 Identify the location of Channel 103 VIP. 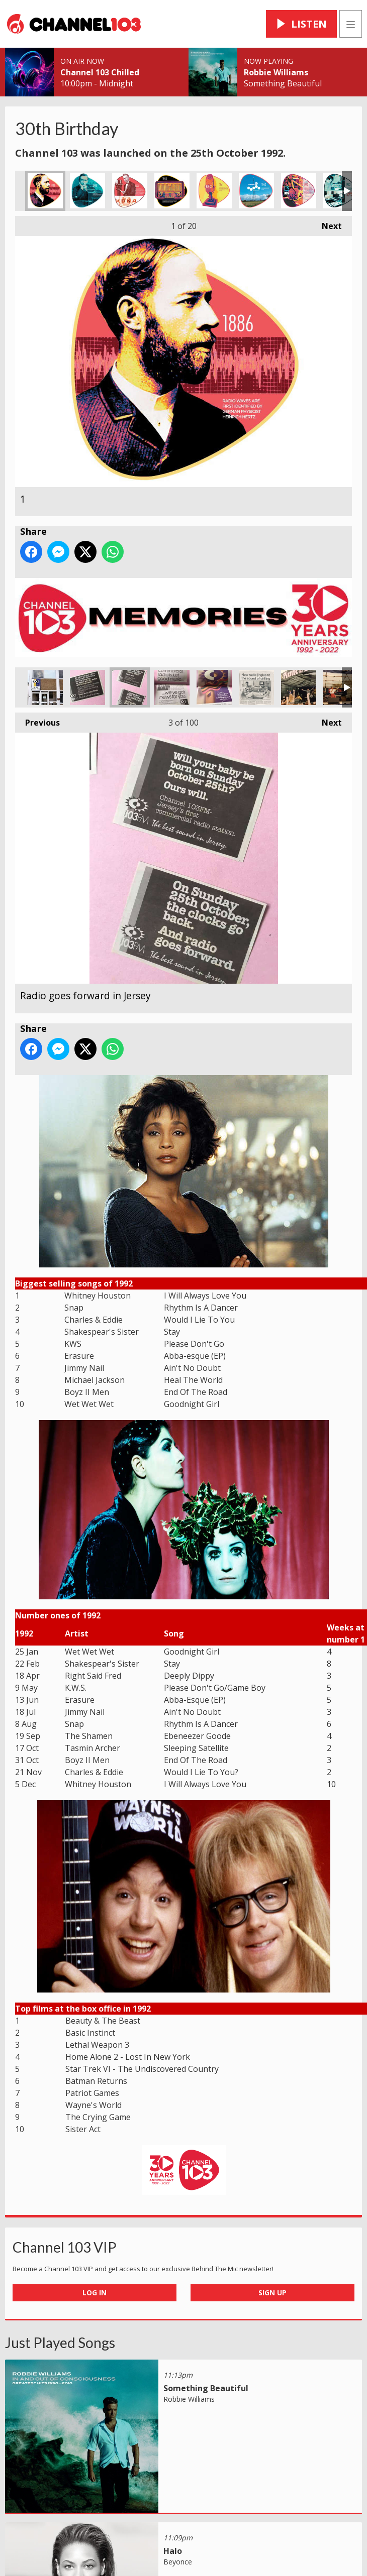
(65, 2247).